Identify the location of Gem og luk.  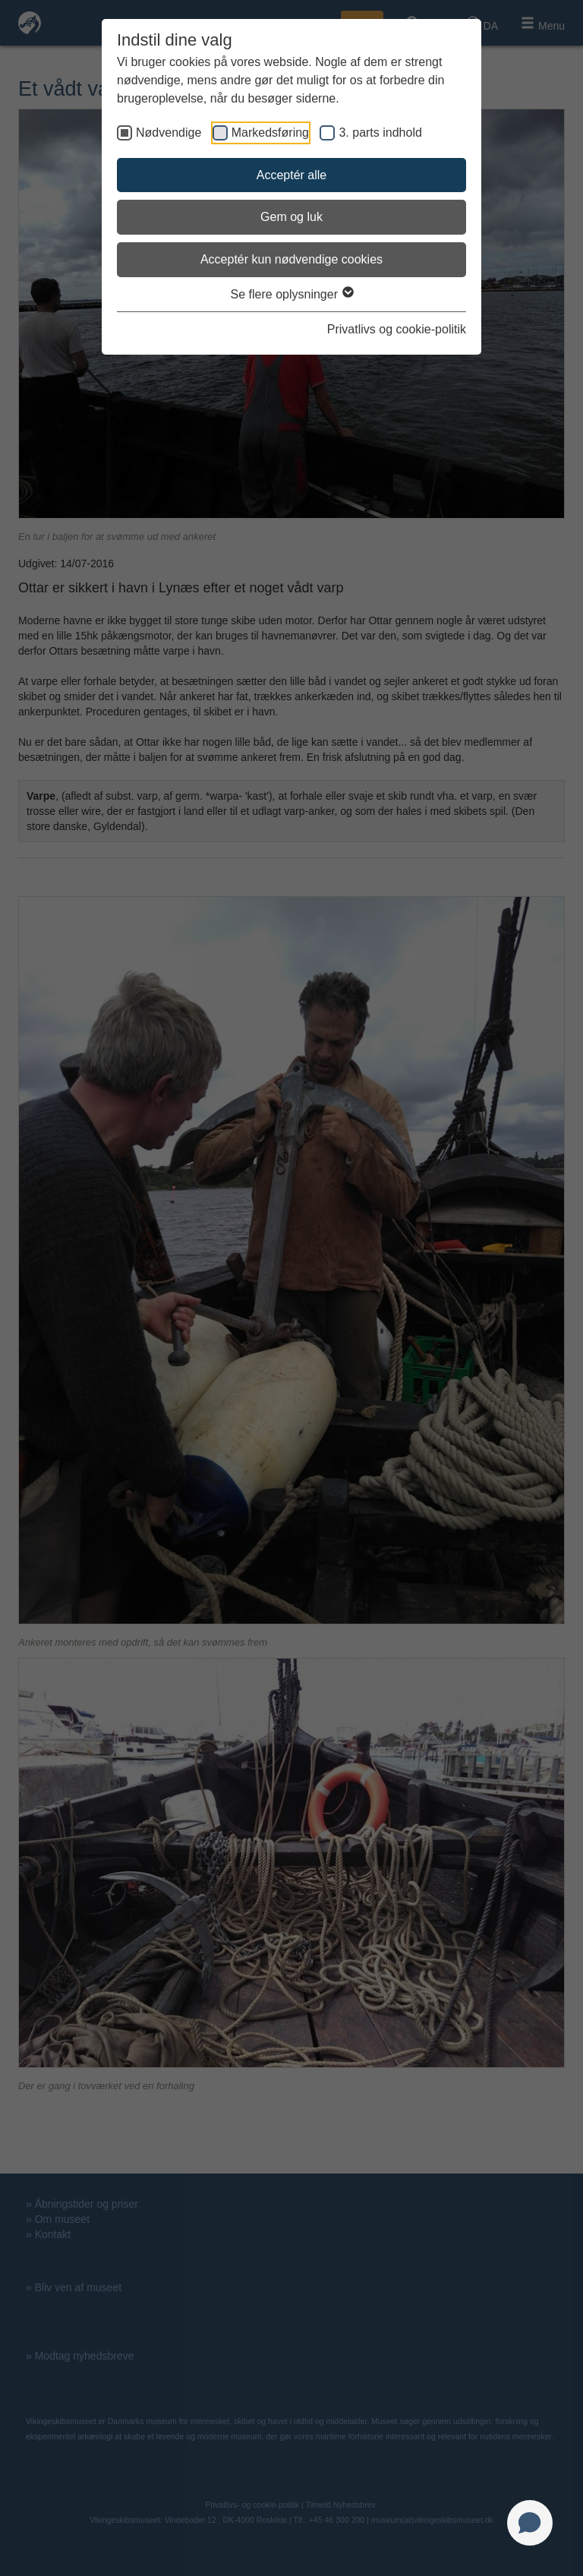
(291, 216).